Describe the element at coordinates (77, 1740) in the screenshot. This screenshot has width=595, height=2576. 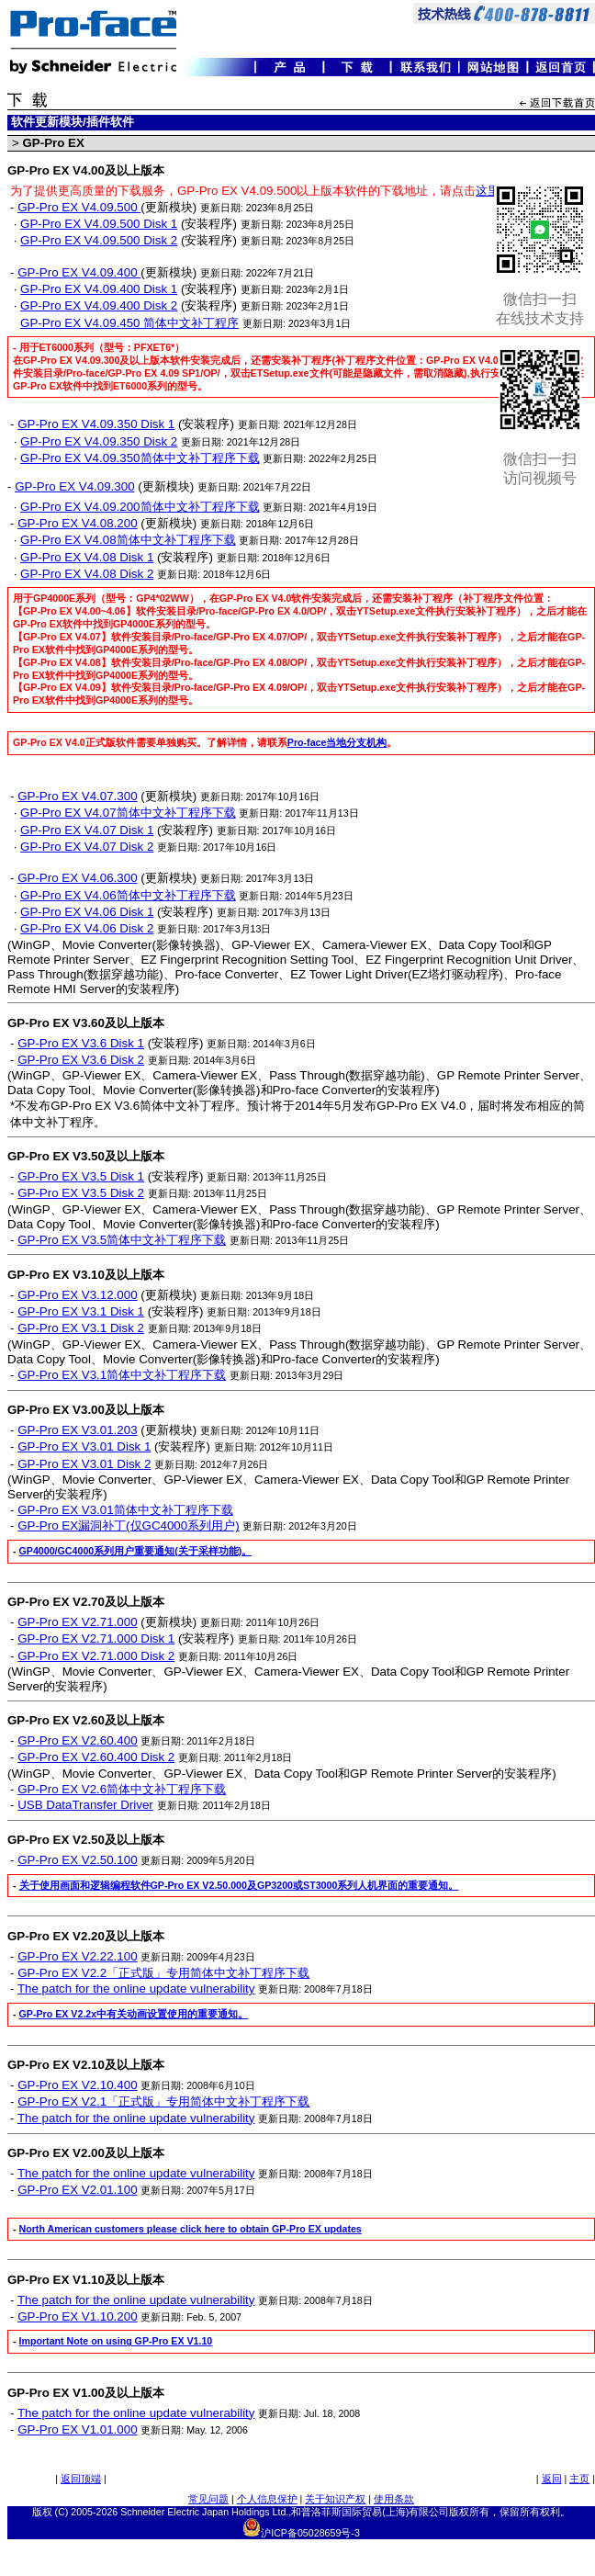
I see `GP-Pro EX V2.60.400` at that location.